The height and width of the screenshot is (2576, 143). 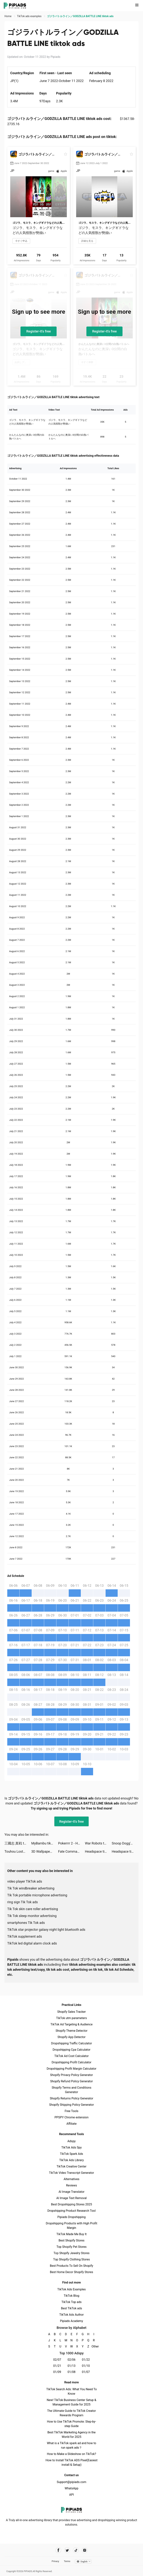 I want to click on TikTok Ads Spy, so click(x=71, y=2147).